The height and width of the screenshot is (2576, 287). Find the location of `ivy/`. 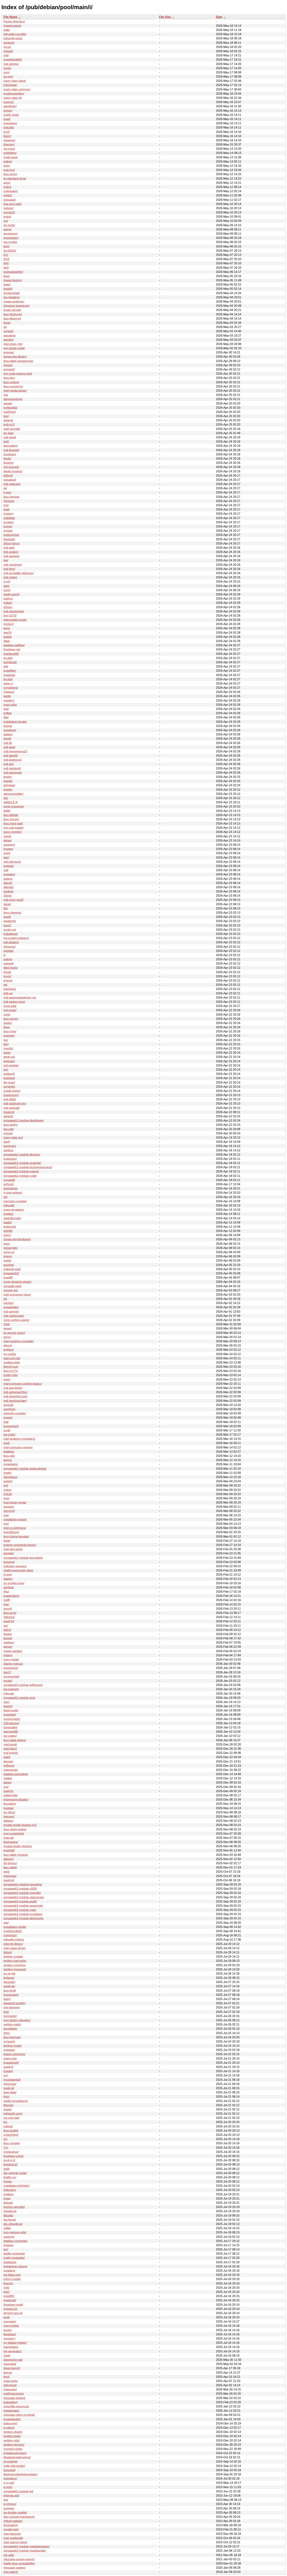

ivy/ is located at coordinates (5, 2075).